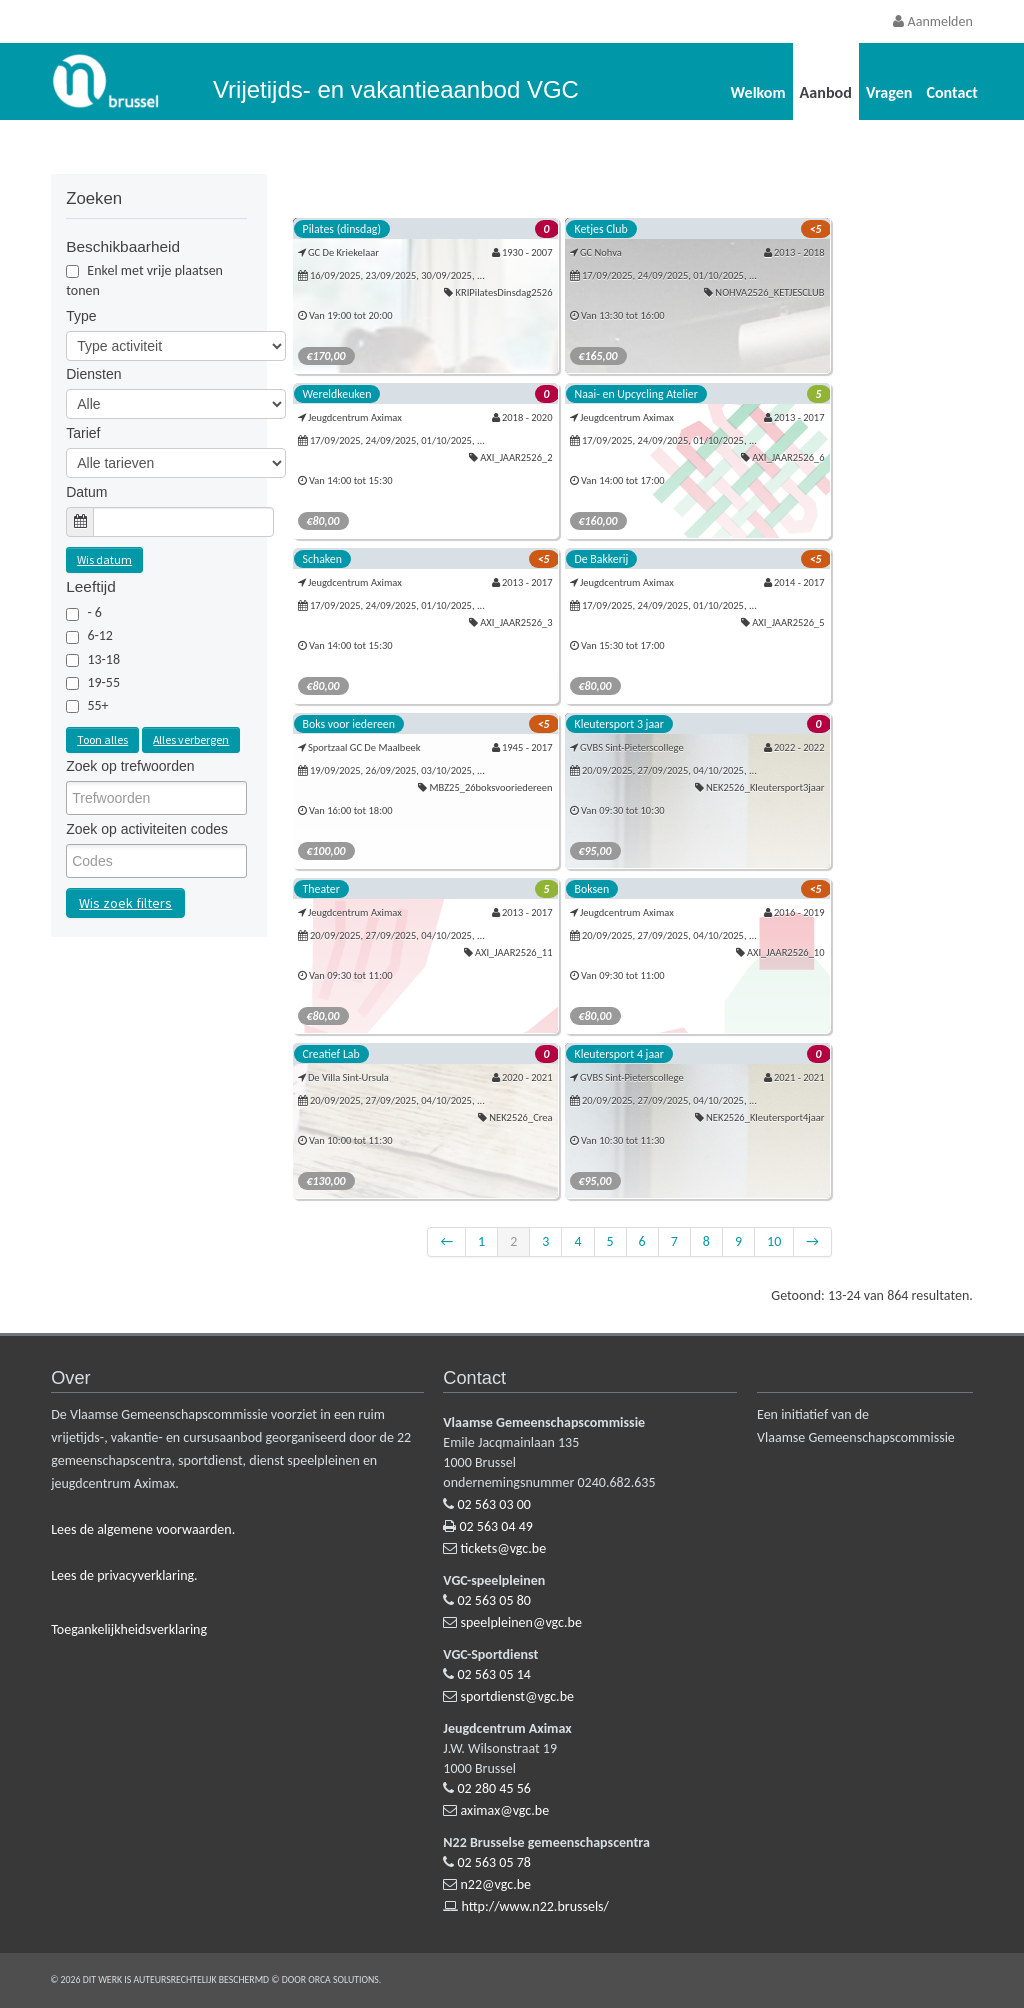  Describe the element at coordinates (191, 739) in the screenshot. I see `Alles verbergen` at that location.